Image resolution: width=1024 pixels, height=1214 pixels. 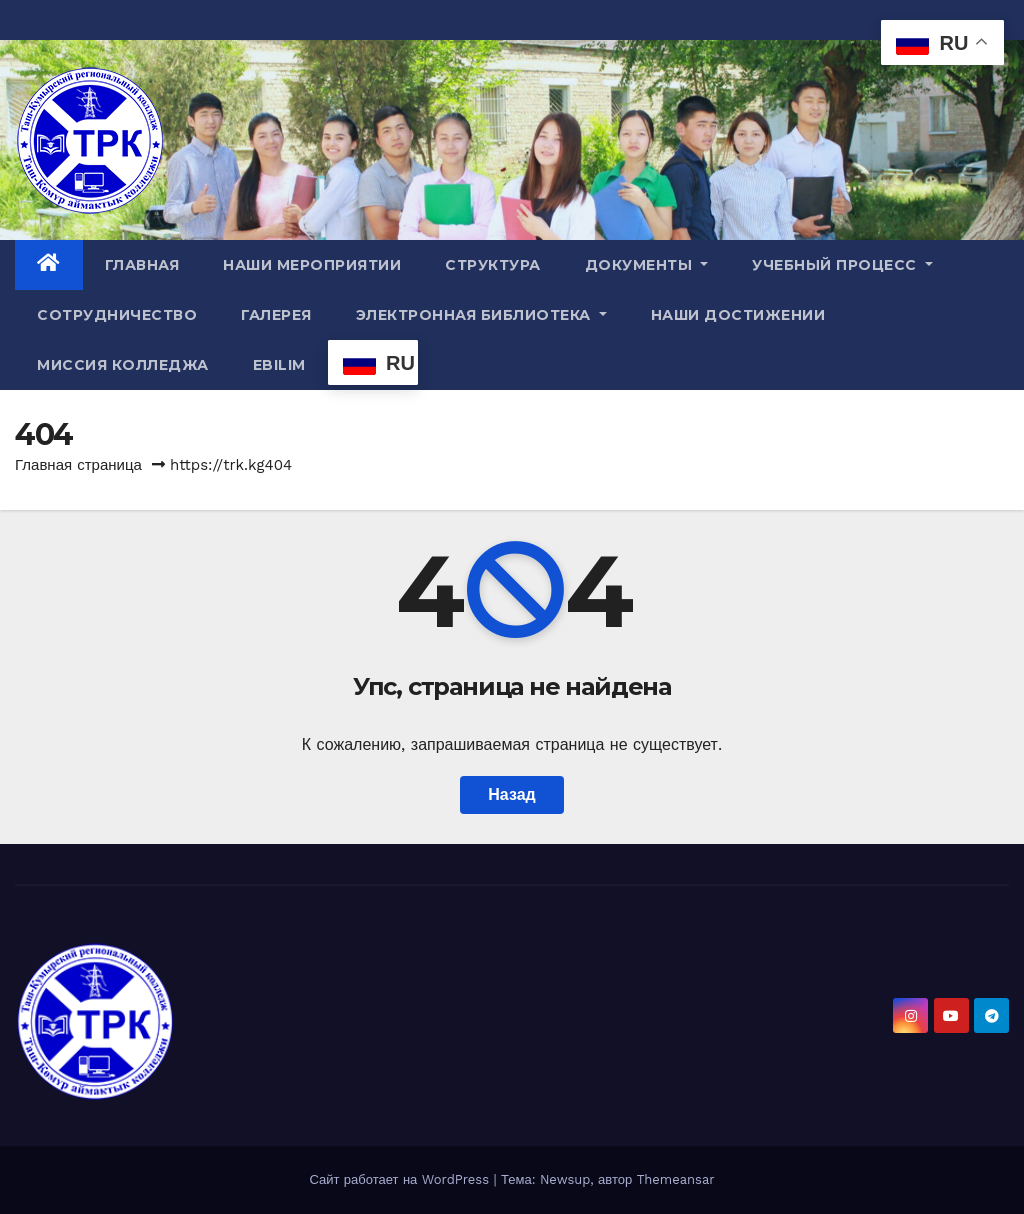 I want to click on МИССИЯ КОЛЛЕДЖА, so click(x=123, y=365).